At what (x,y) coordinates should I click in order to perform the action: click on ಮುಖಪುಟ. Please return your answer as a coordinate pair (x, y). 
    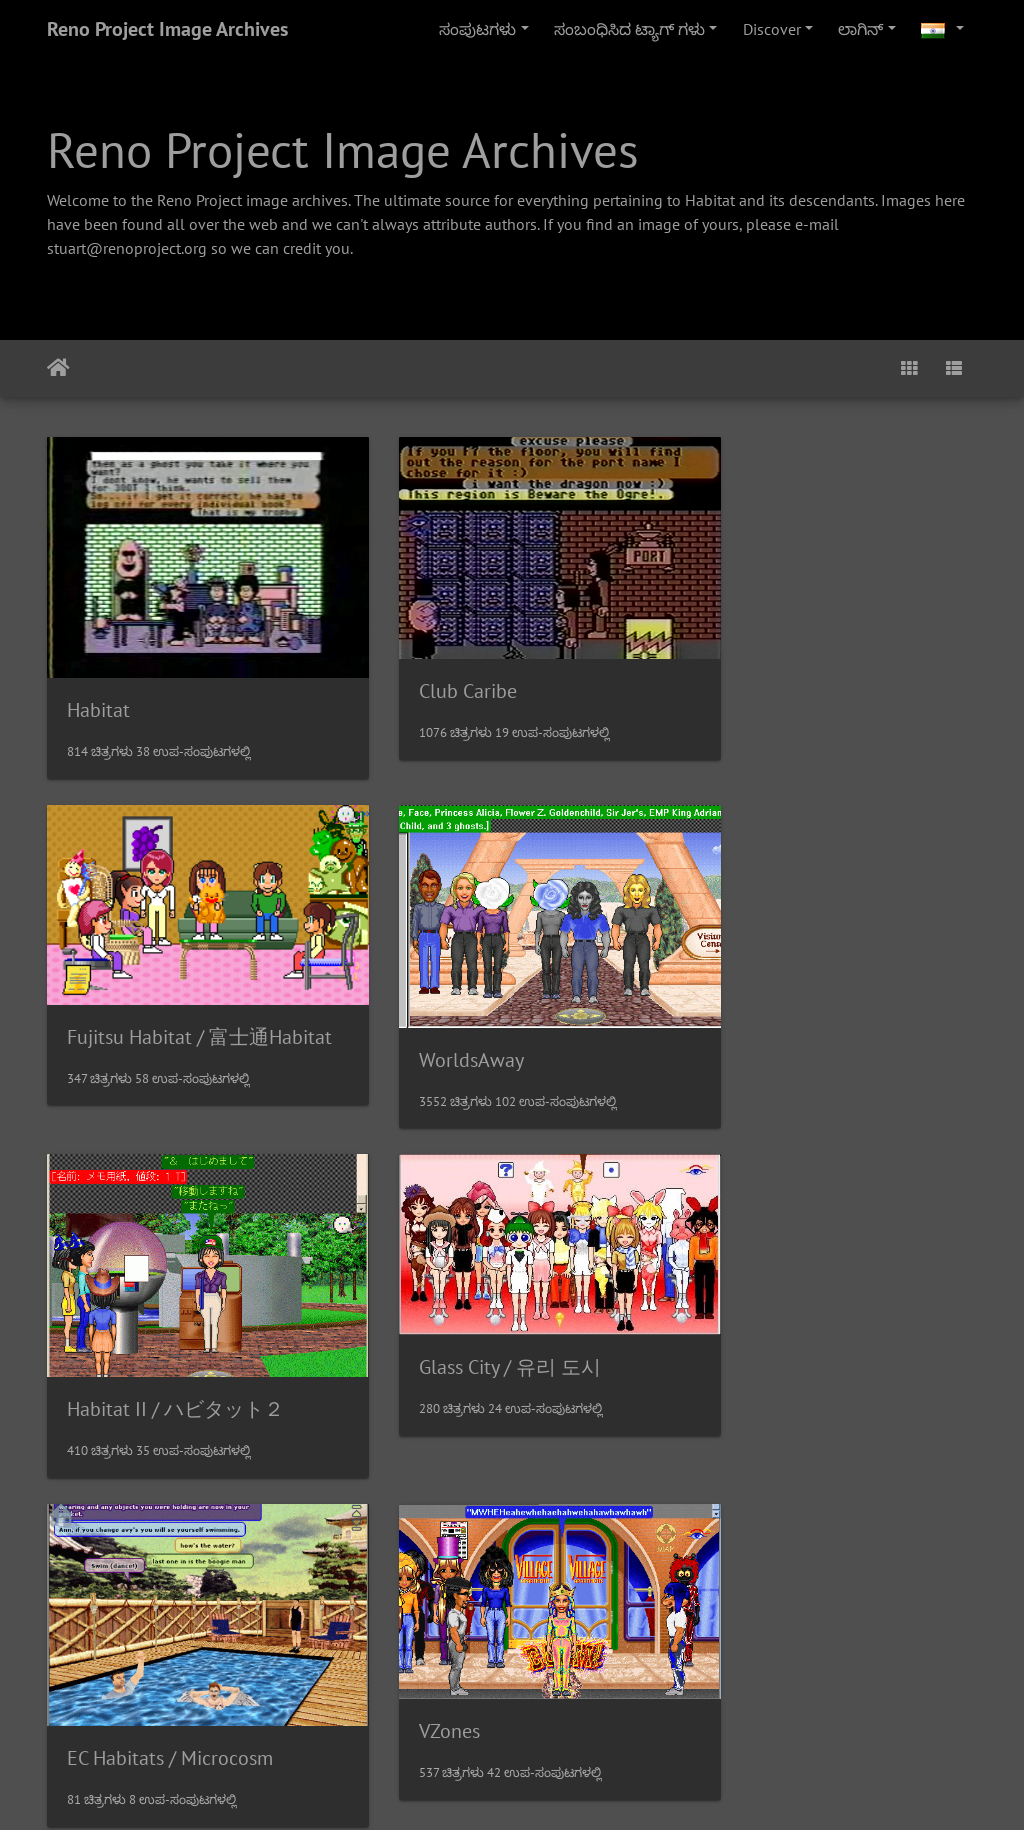
    Looking at the image, I should click on (58, 368).